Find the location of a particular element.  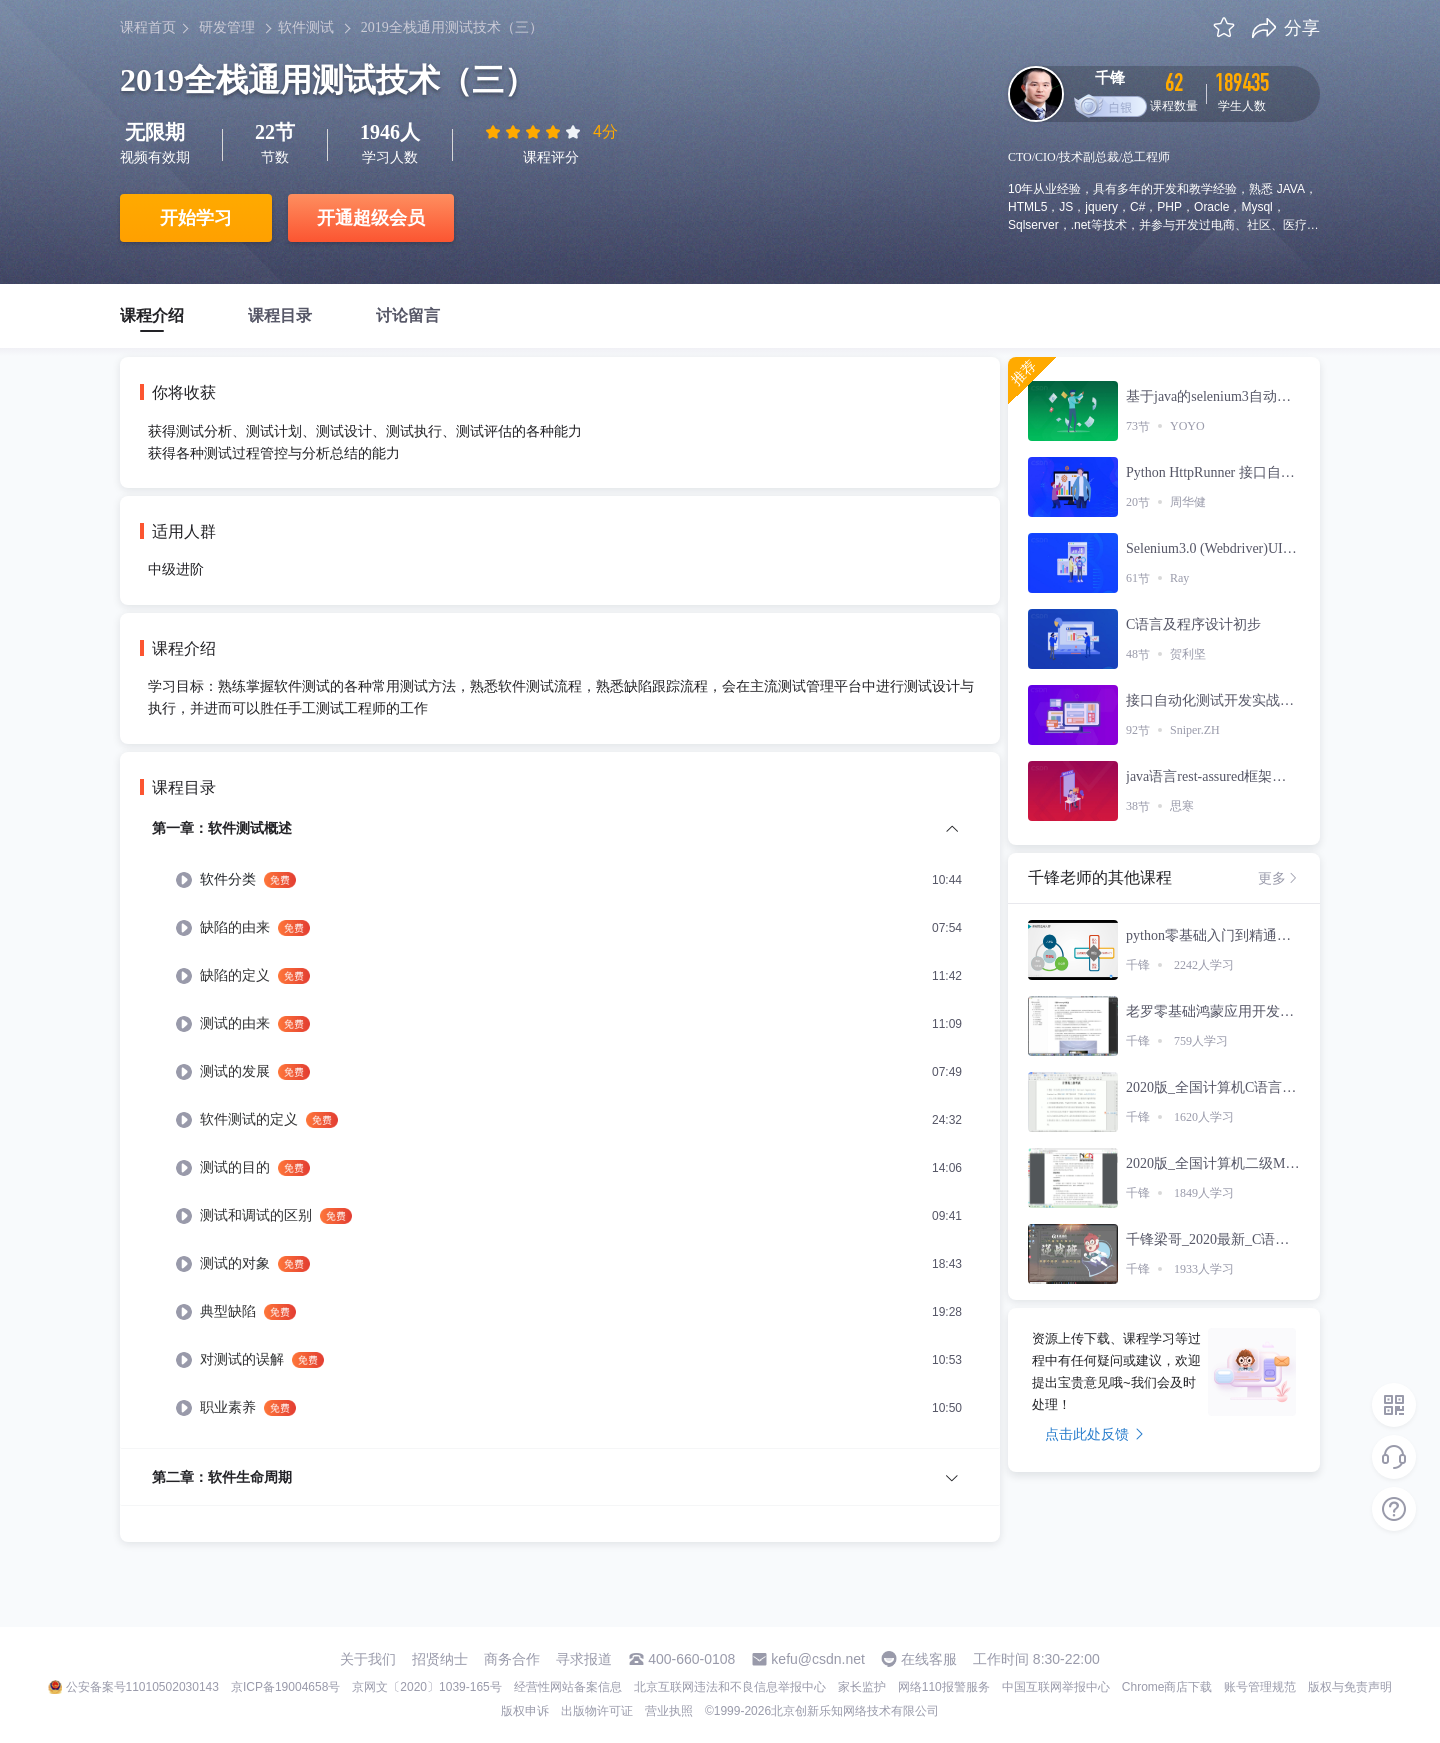

点击此处反馈 is located at coordinates (1094, 1434).